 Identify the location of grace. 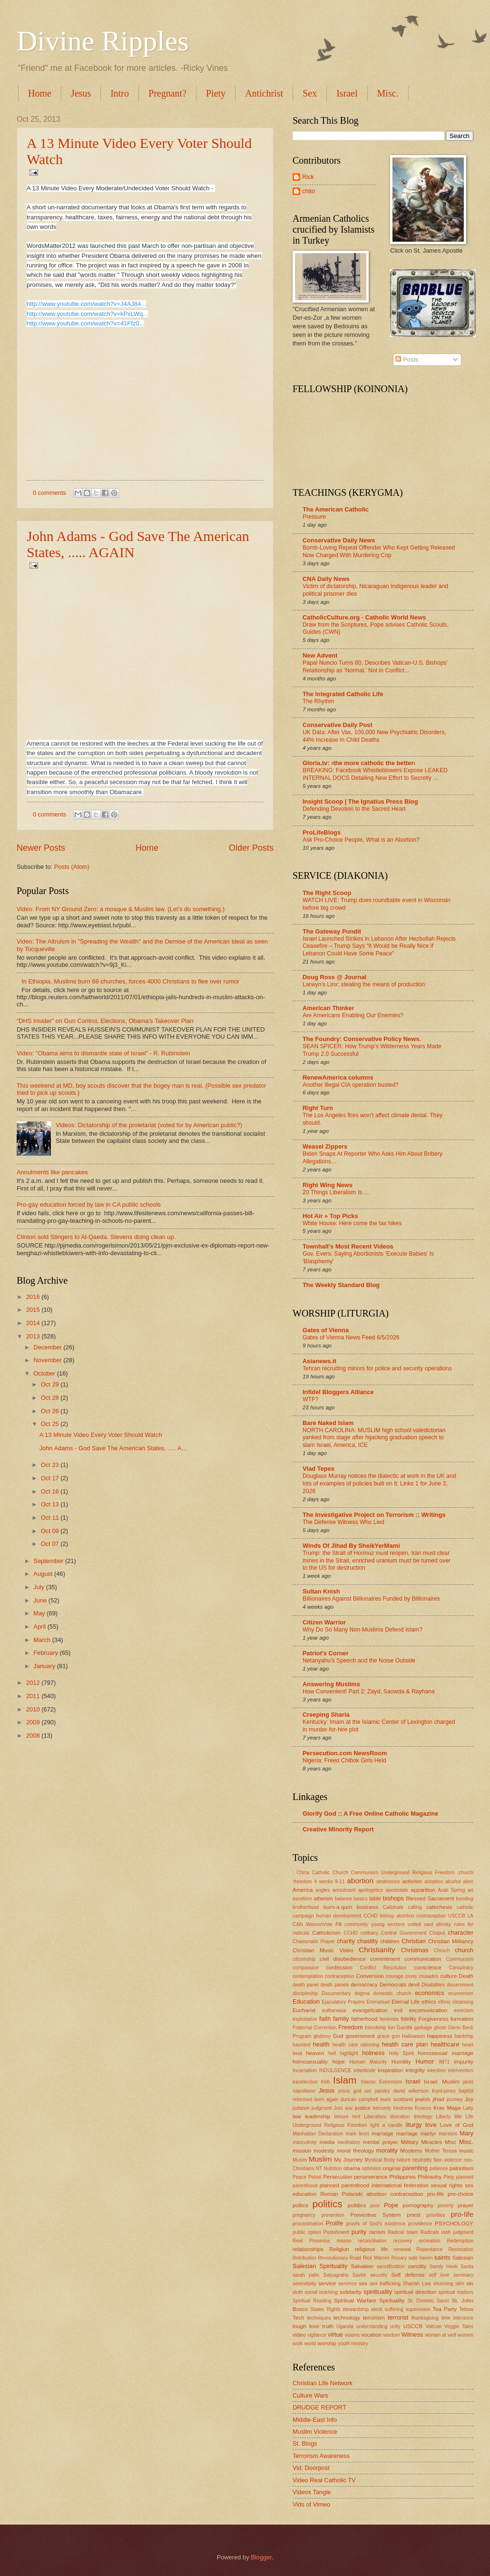
(383, 2036).